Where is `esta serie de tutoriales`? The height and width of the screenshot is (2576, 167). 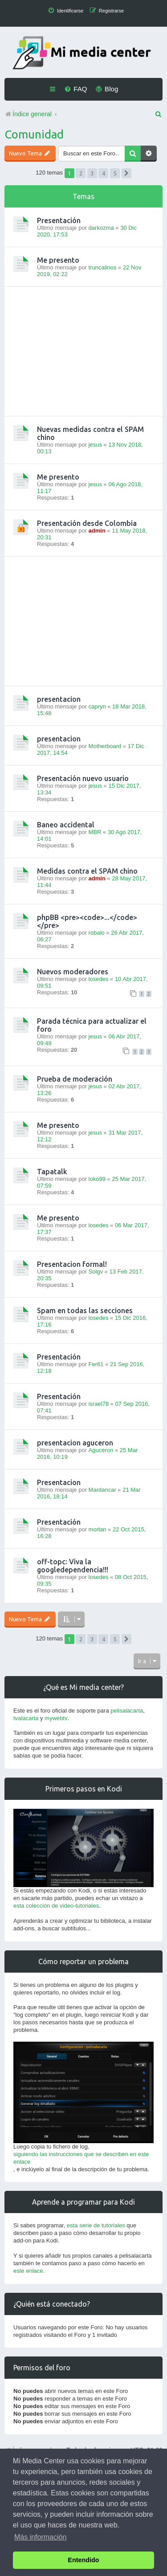
esta serie de tutoriales is located at coordinates (96, 2225).